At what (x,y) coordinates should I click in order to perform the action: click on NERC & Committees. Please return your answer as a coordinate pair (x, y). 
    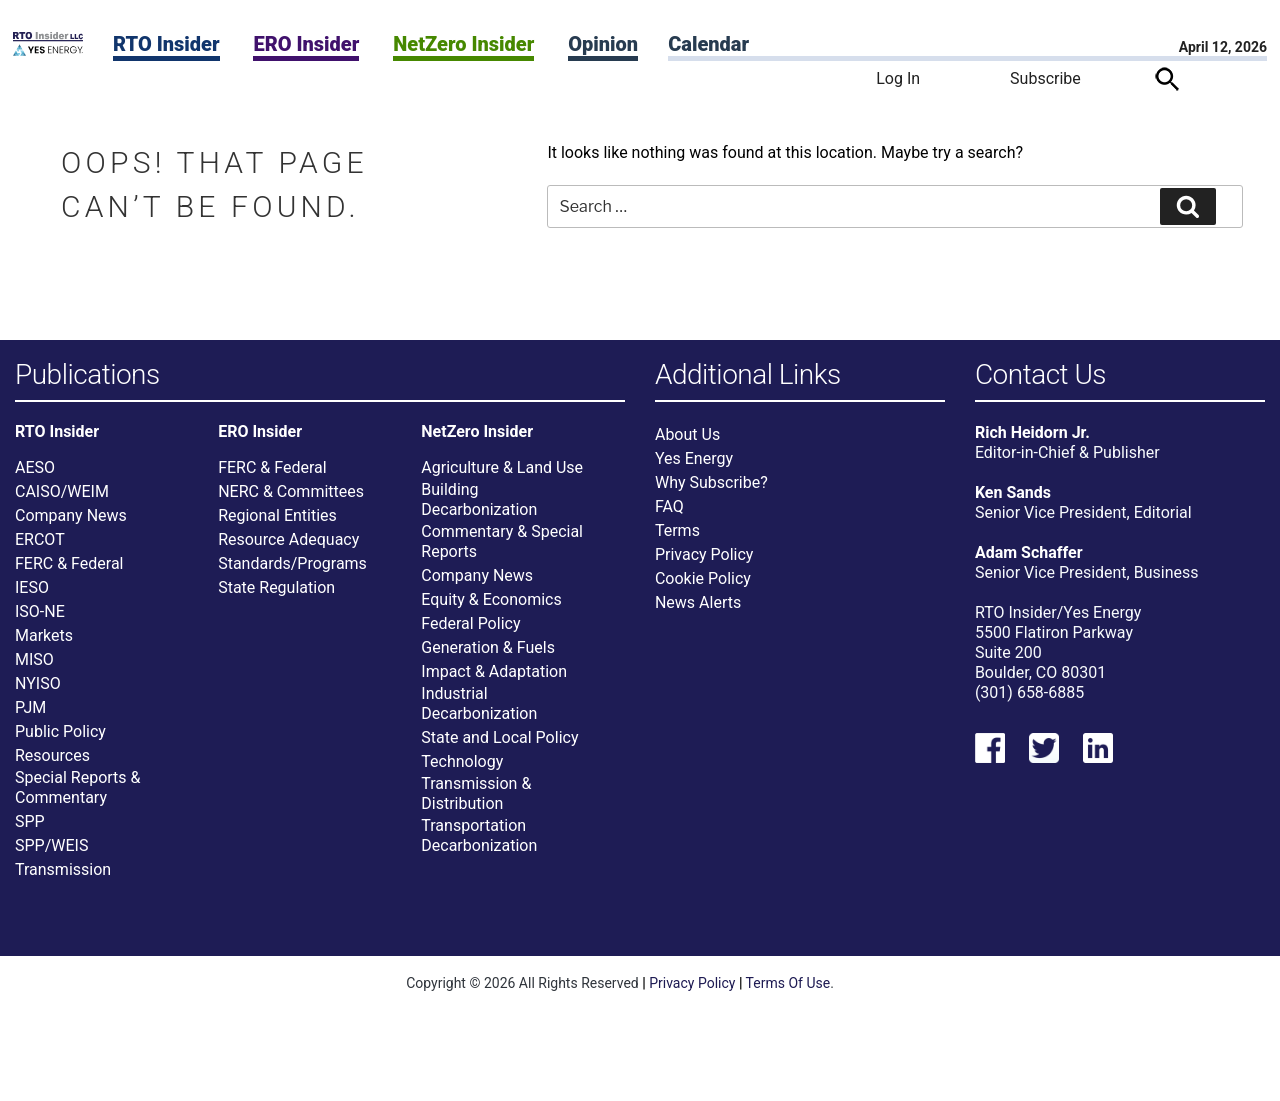
    Looking at the image, I should click on (291, 500).